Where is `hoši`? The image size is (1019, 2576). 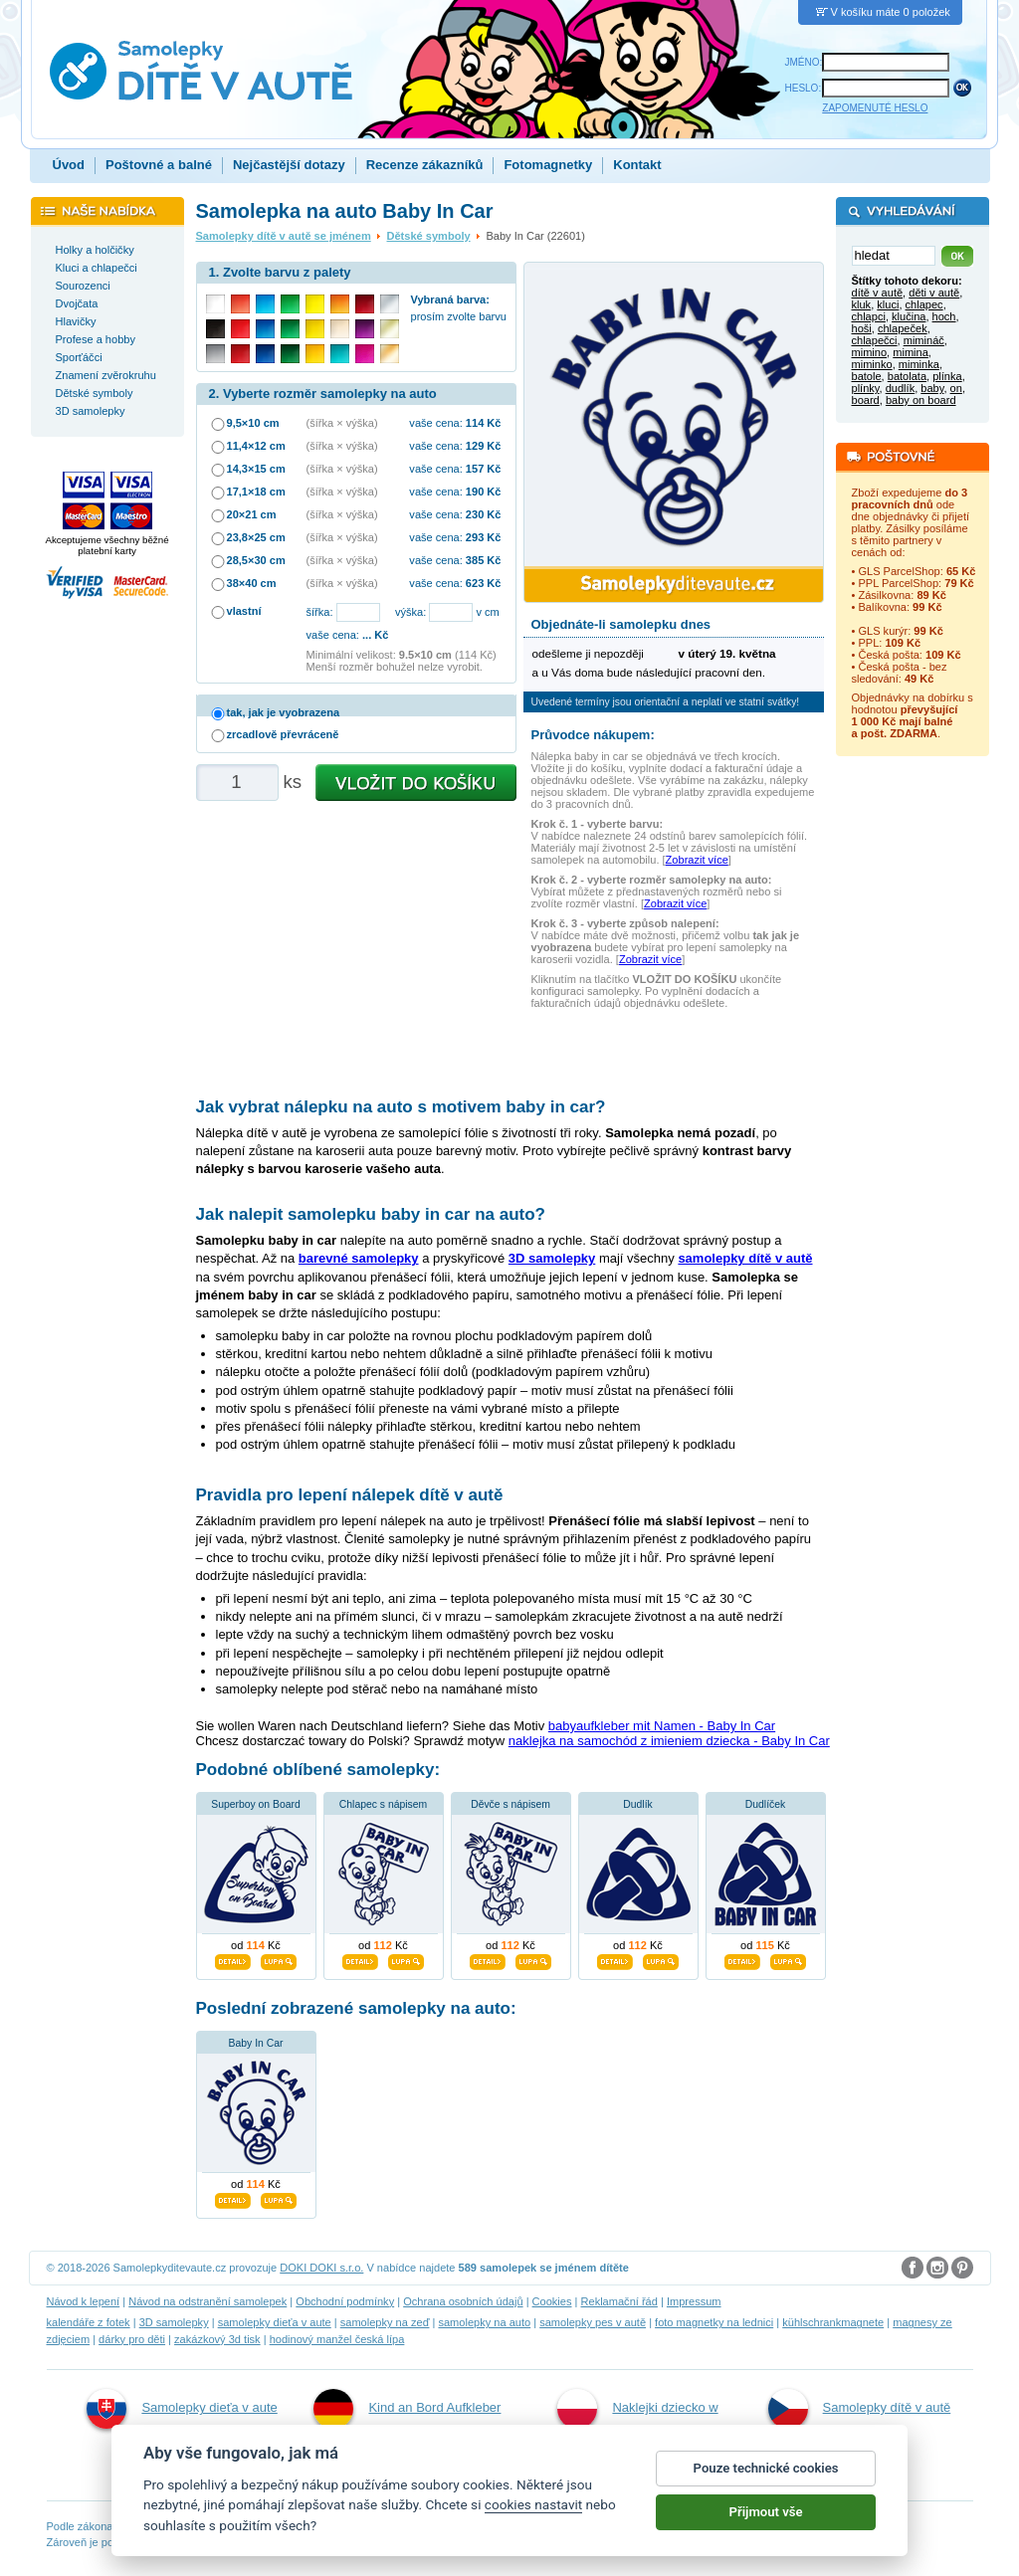 hoši is located at coordinates (862, 328).